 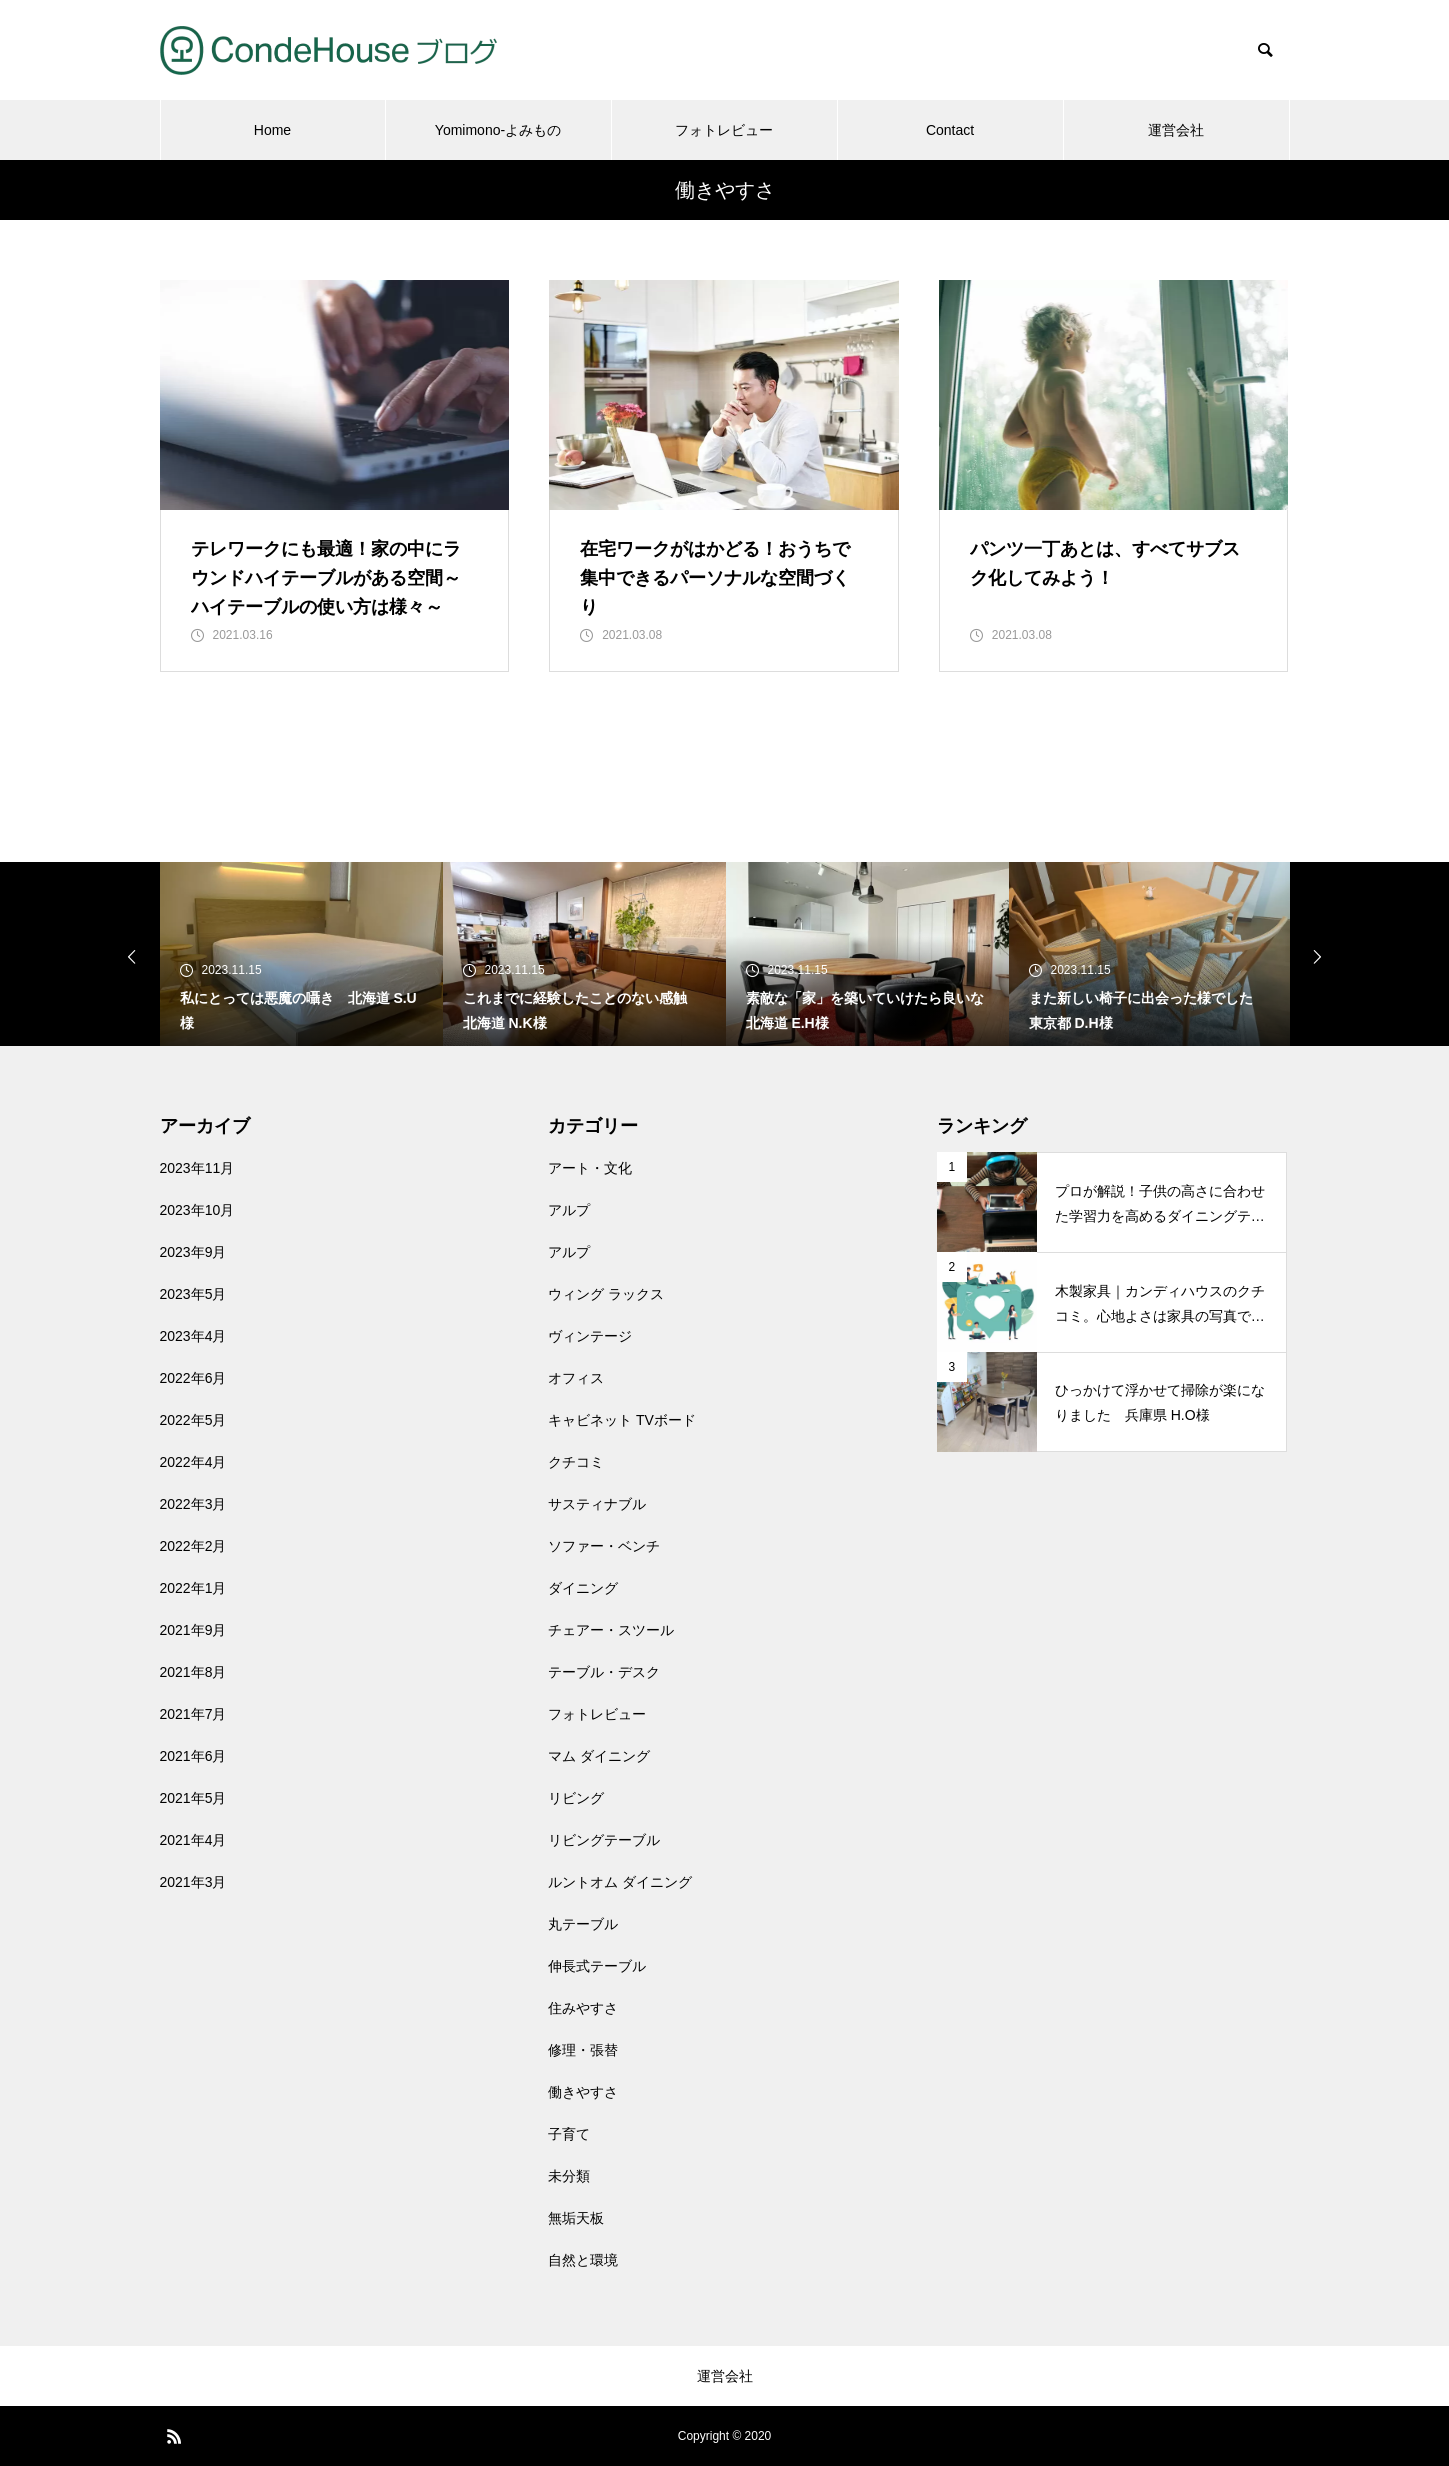 What do you see at coordinates (193, 1252) in the screenshot?
I see `2023年9月` at bounding box center [193, 1252].